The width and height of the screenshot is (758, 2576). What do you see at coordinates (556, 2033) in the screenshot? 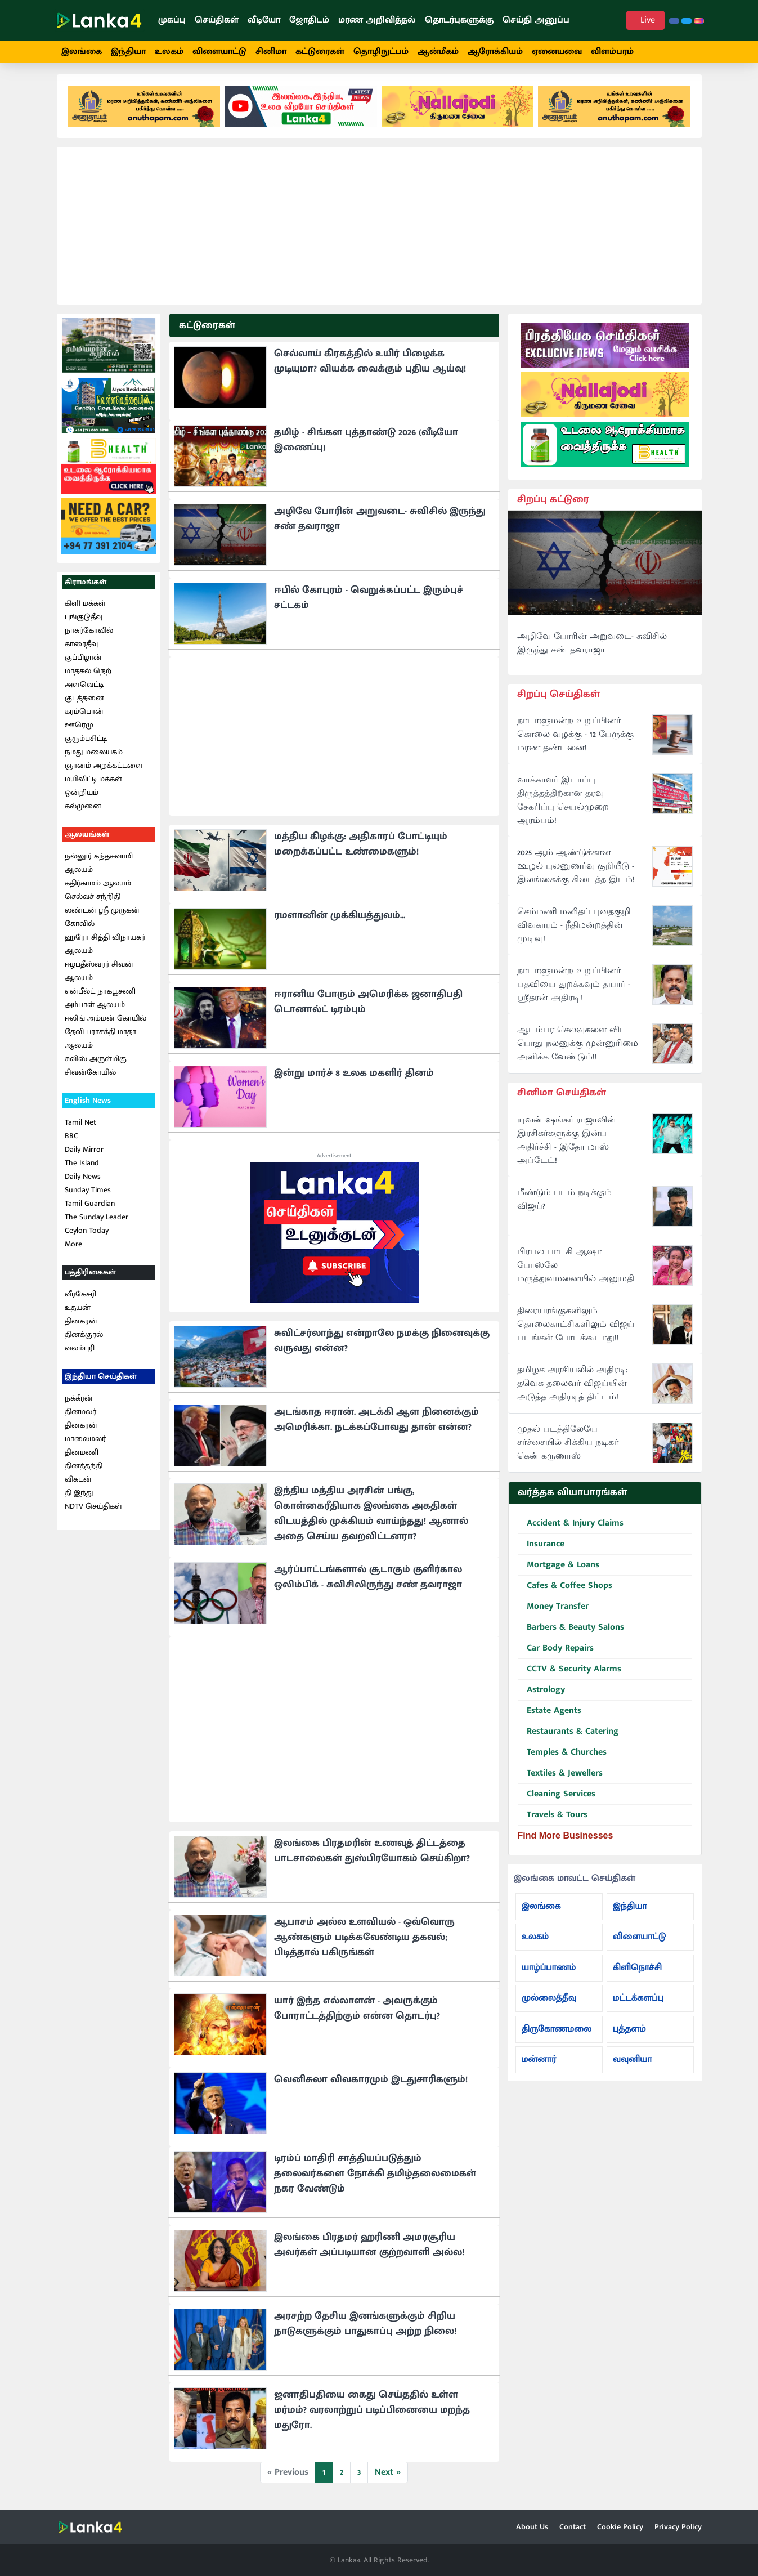
I see `திருகோணமலை` at bounding box center [556, 2033].